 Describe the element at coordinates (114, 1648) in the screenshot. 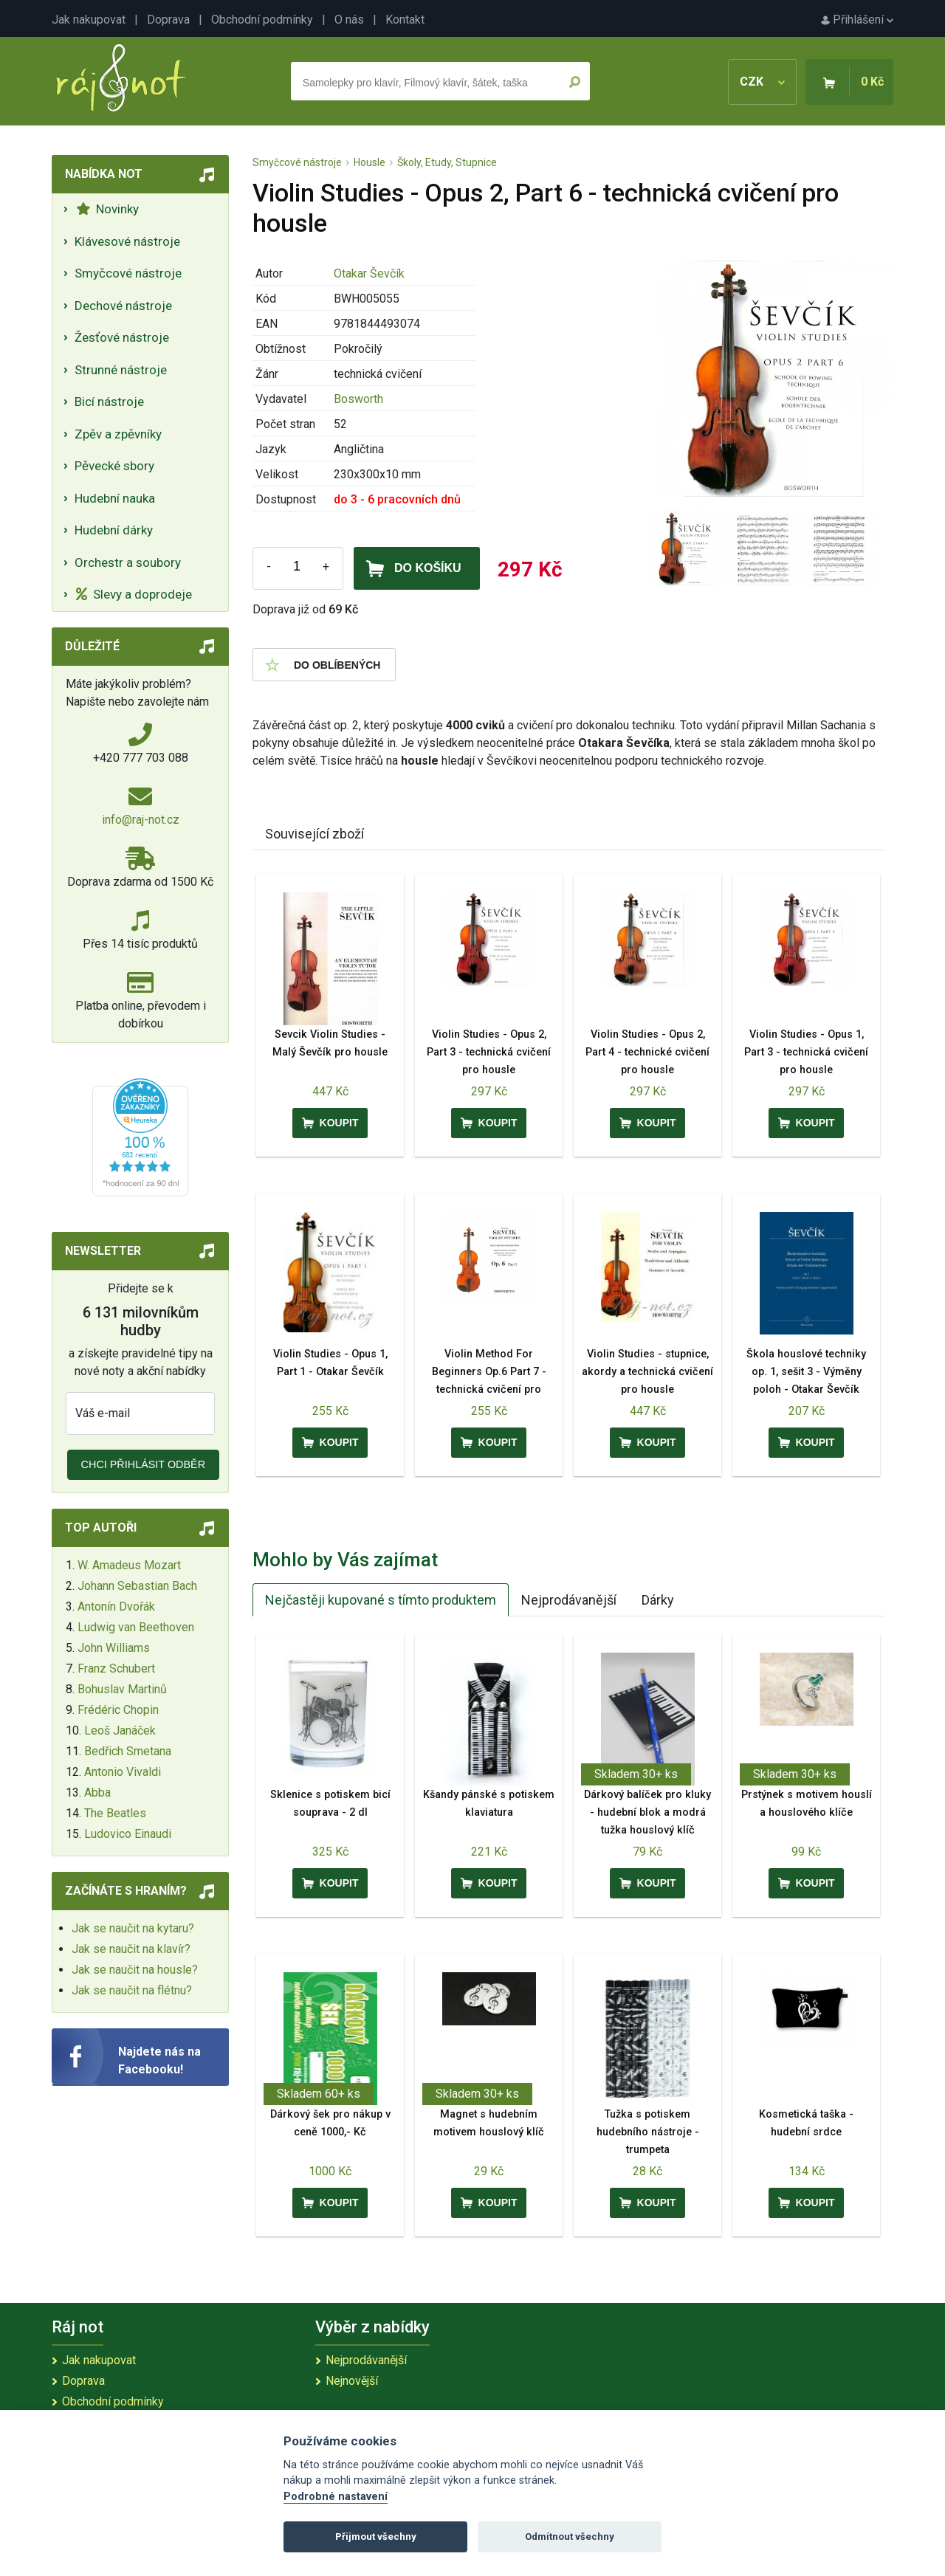

I see `John Williams` at that location.